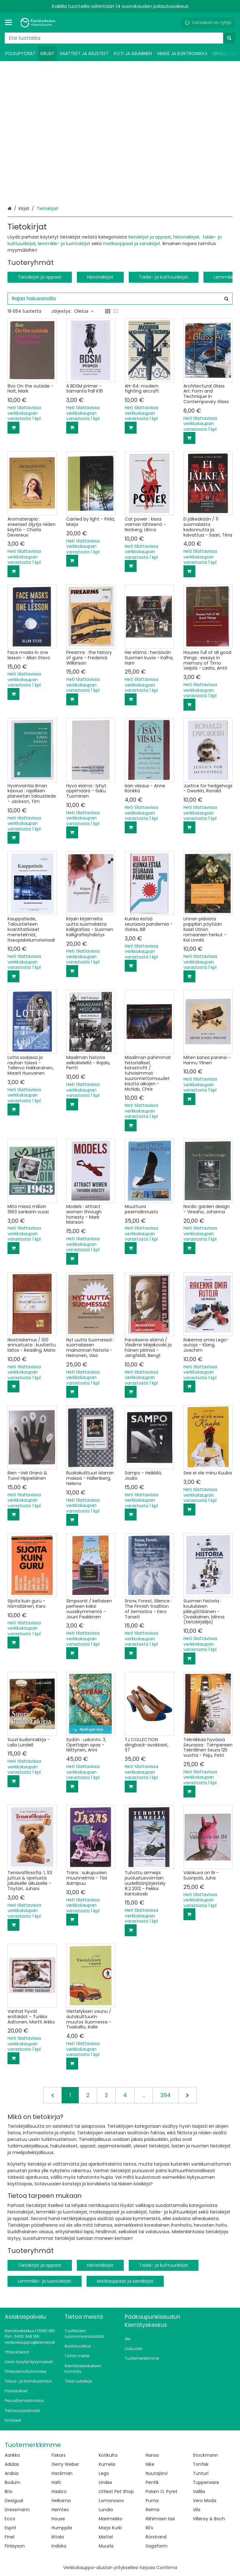 This screenshot has width=240, height=2576. Describe the element at coordinates (152, 2510) in the screenshot. I see `Reima` at that location.